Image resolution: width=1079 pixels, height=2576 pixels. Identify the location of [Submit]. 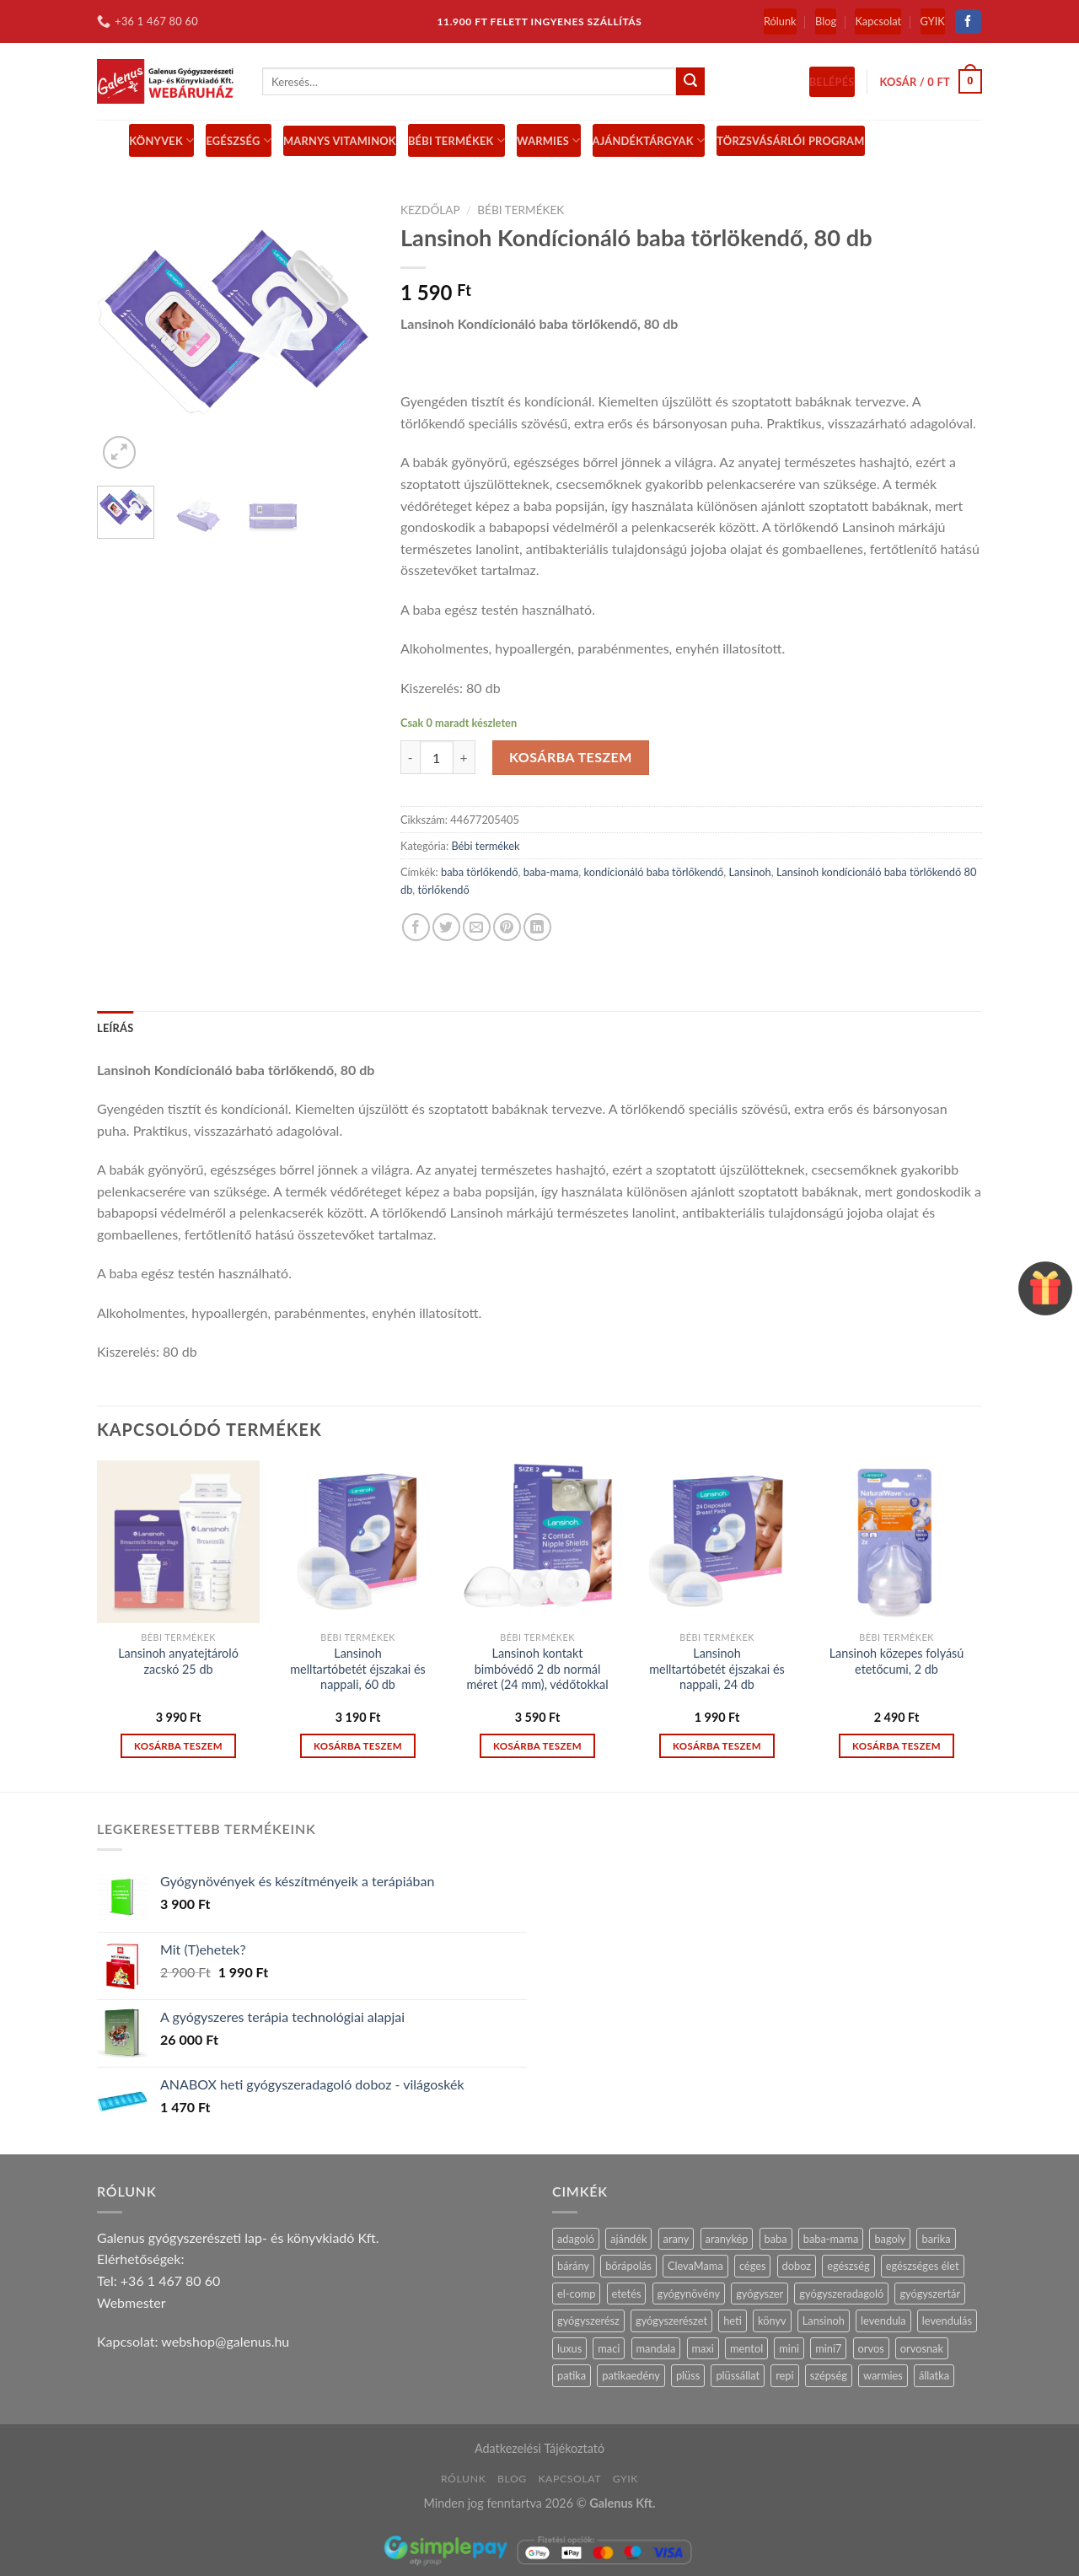
(690, 81).